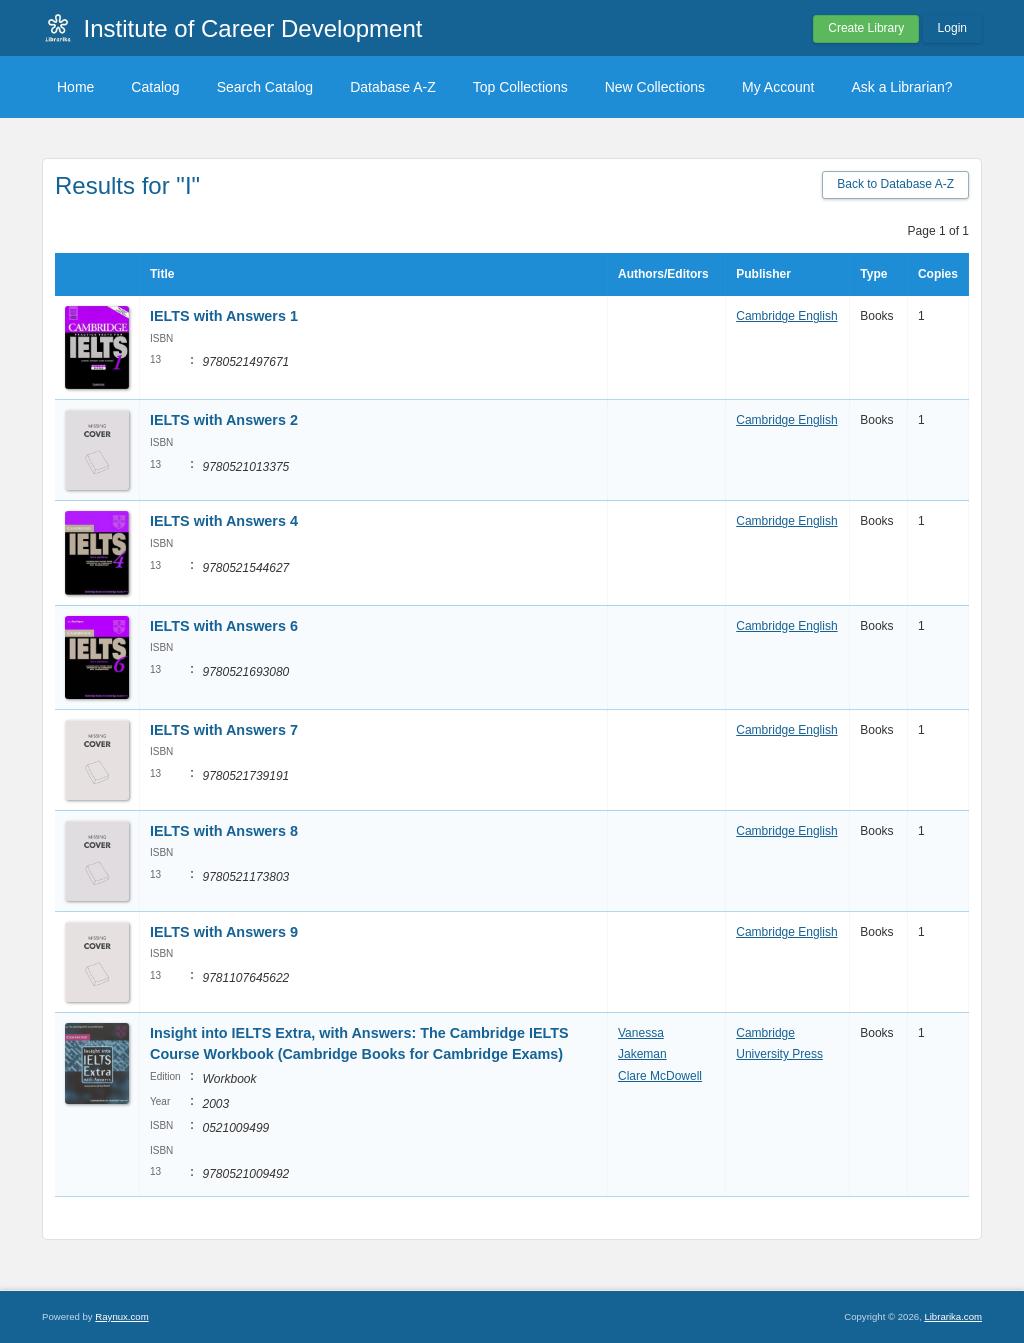  I want to click on Publisher, so click(763, 274).